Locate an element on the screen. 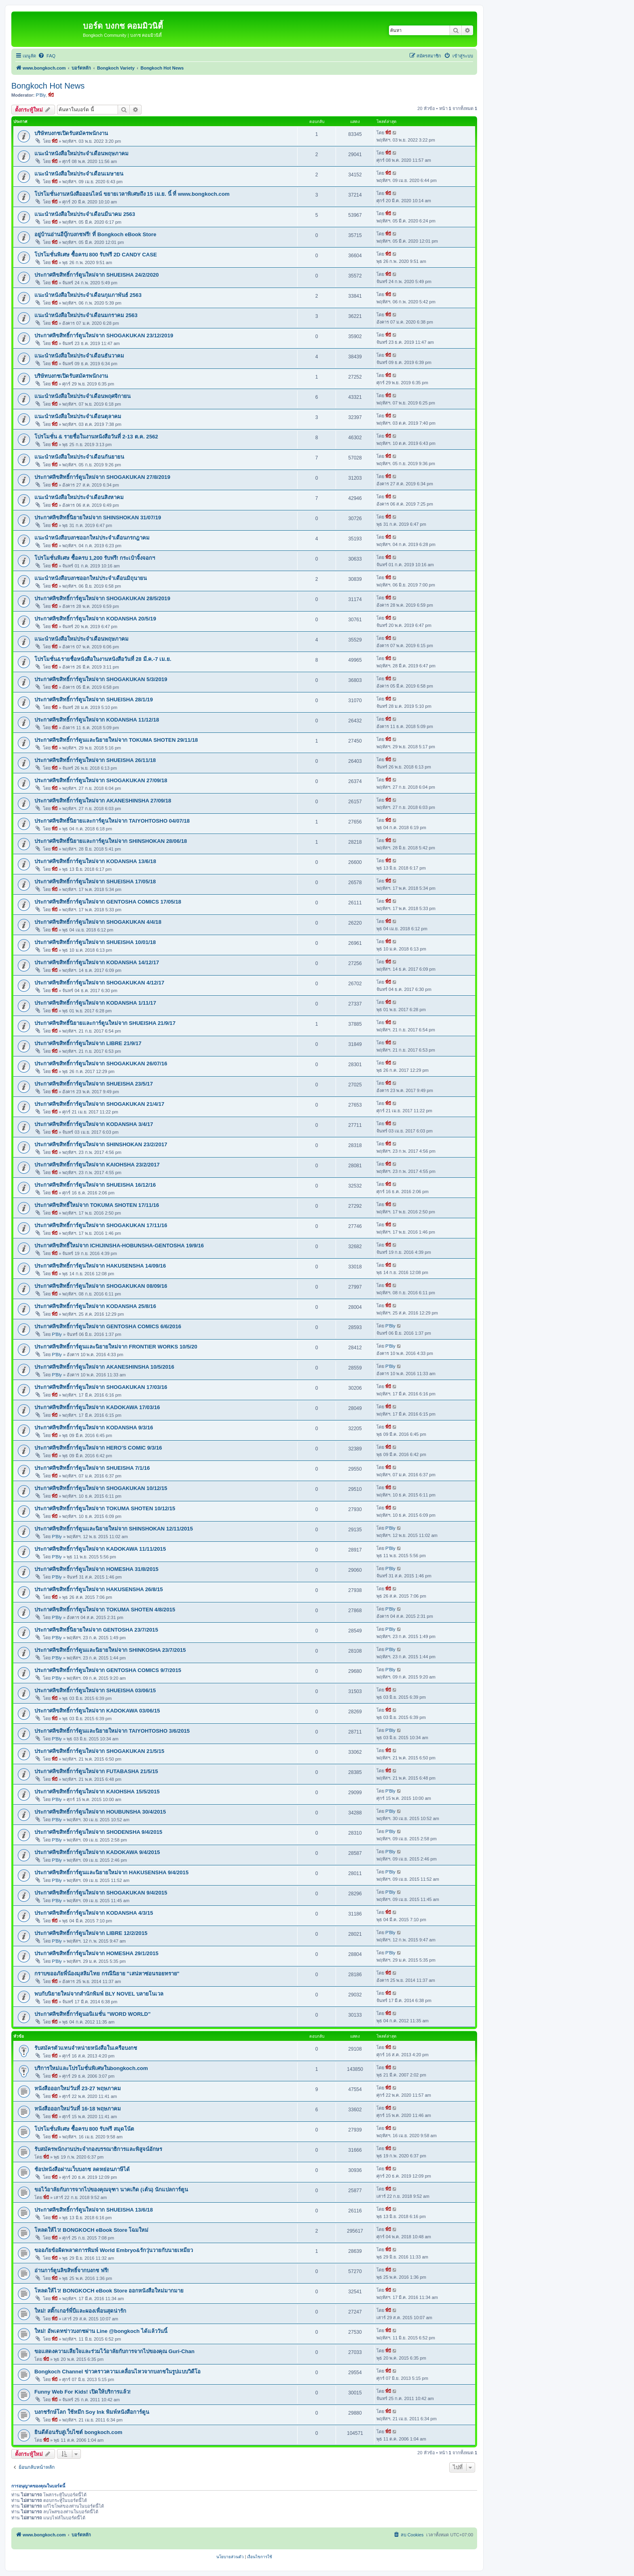 Image resolution: width=634 pixels, height=2576 pixels. ประกาศลิขสิทธิ์การ์ตูนใหม่จาก KAIOHSHA 23/2/2017 is located at coordinates (97, 1165).